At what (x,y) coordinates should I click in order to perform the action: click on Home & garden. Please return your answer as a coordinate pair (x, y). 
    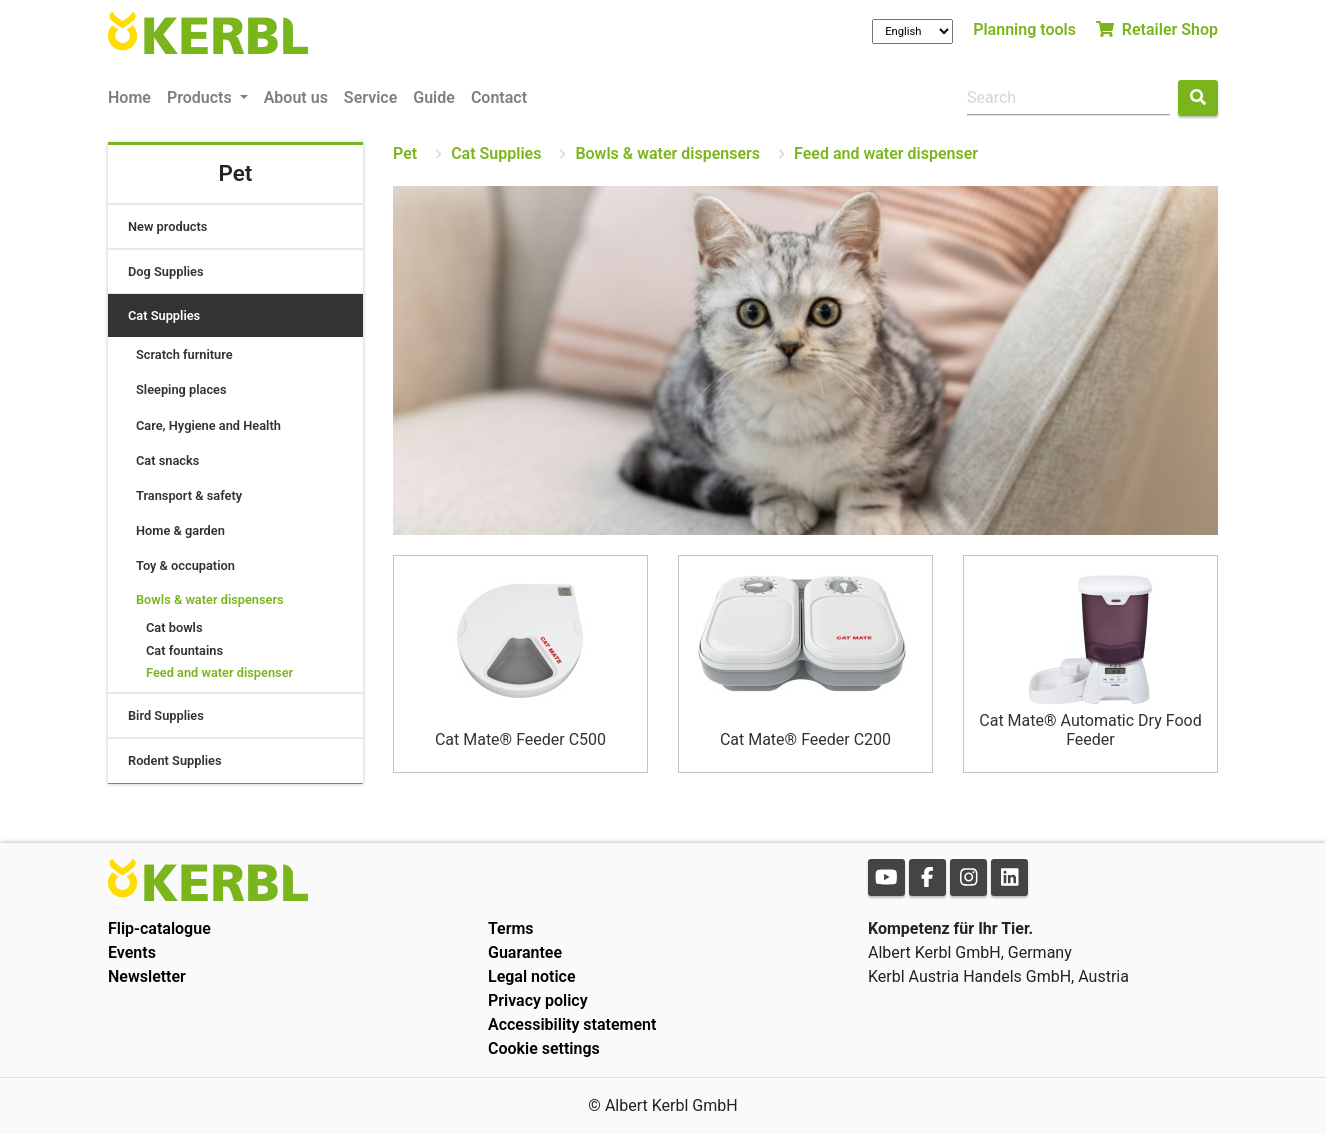
    Looking at the image, I should click on (180, 530).